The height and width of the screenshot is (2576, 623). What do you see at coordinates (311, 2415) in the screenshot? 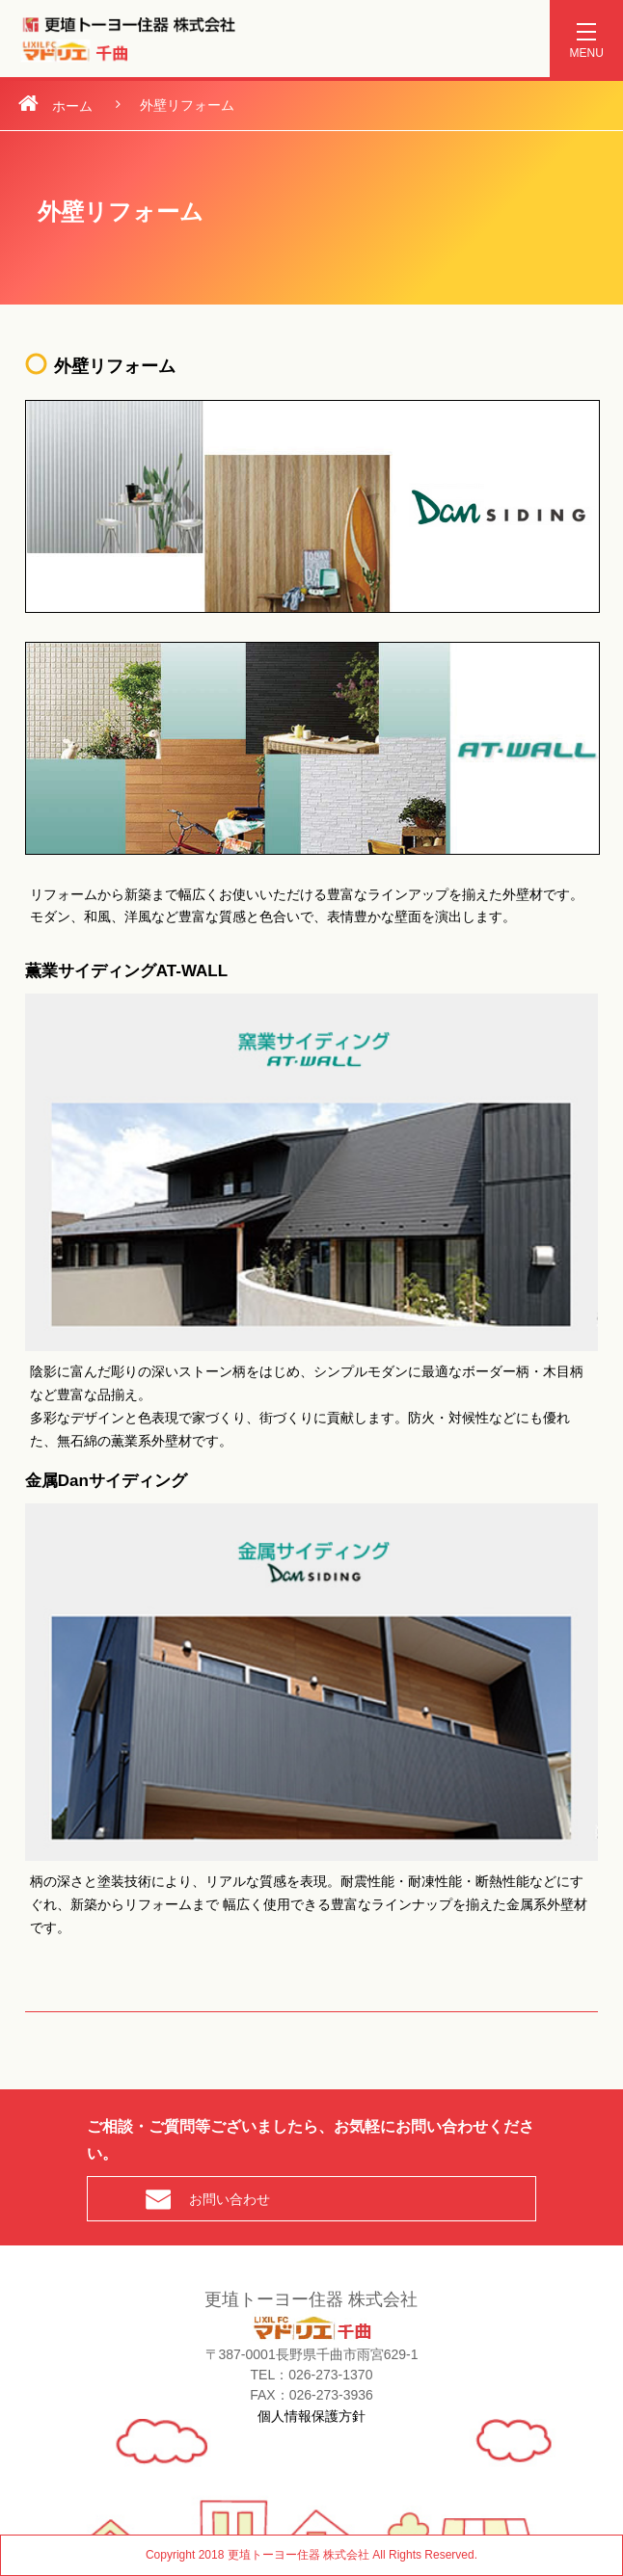
I see `個人情報保護方針` at bounding box center [311, 2415].